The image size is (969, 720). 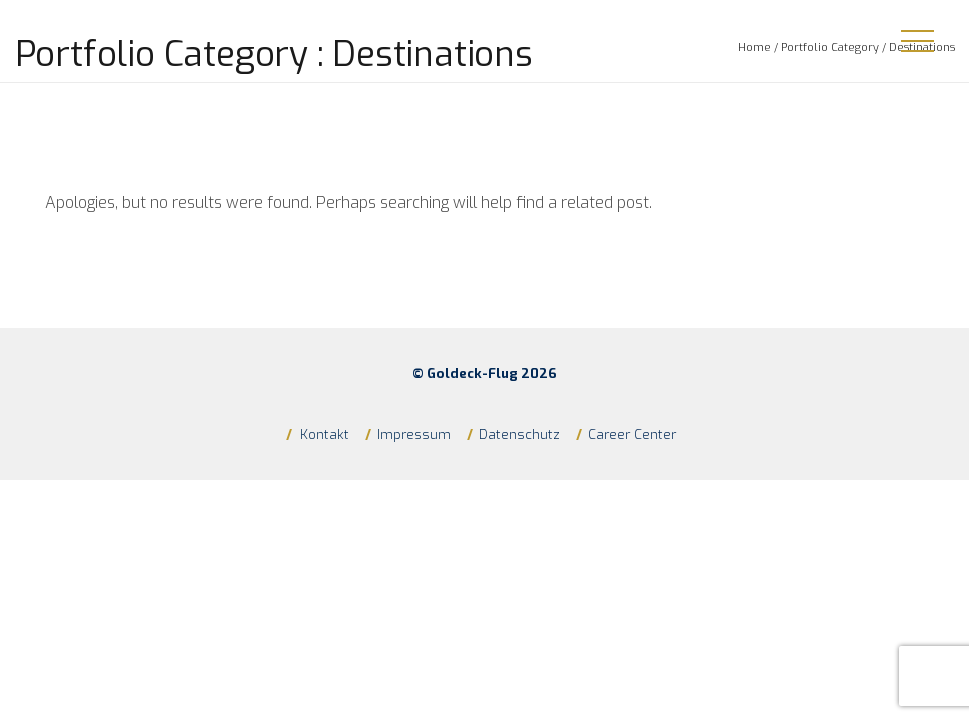 What do you see at coordinates (414, 434) in the screenshot?
I see `Impressum` at bounding box center [414, 434].